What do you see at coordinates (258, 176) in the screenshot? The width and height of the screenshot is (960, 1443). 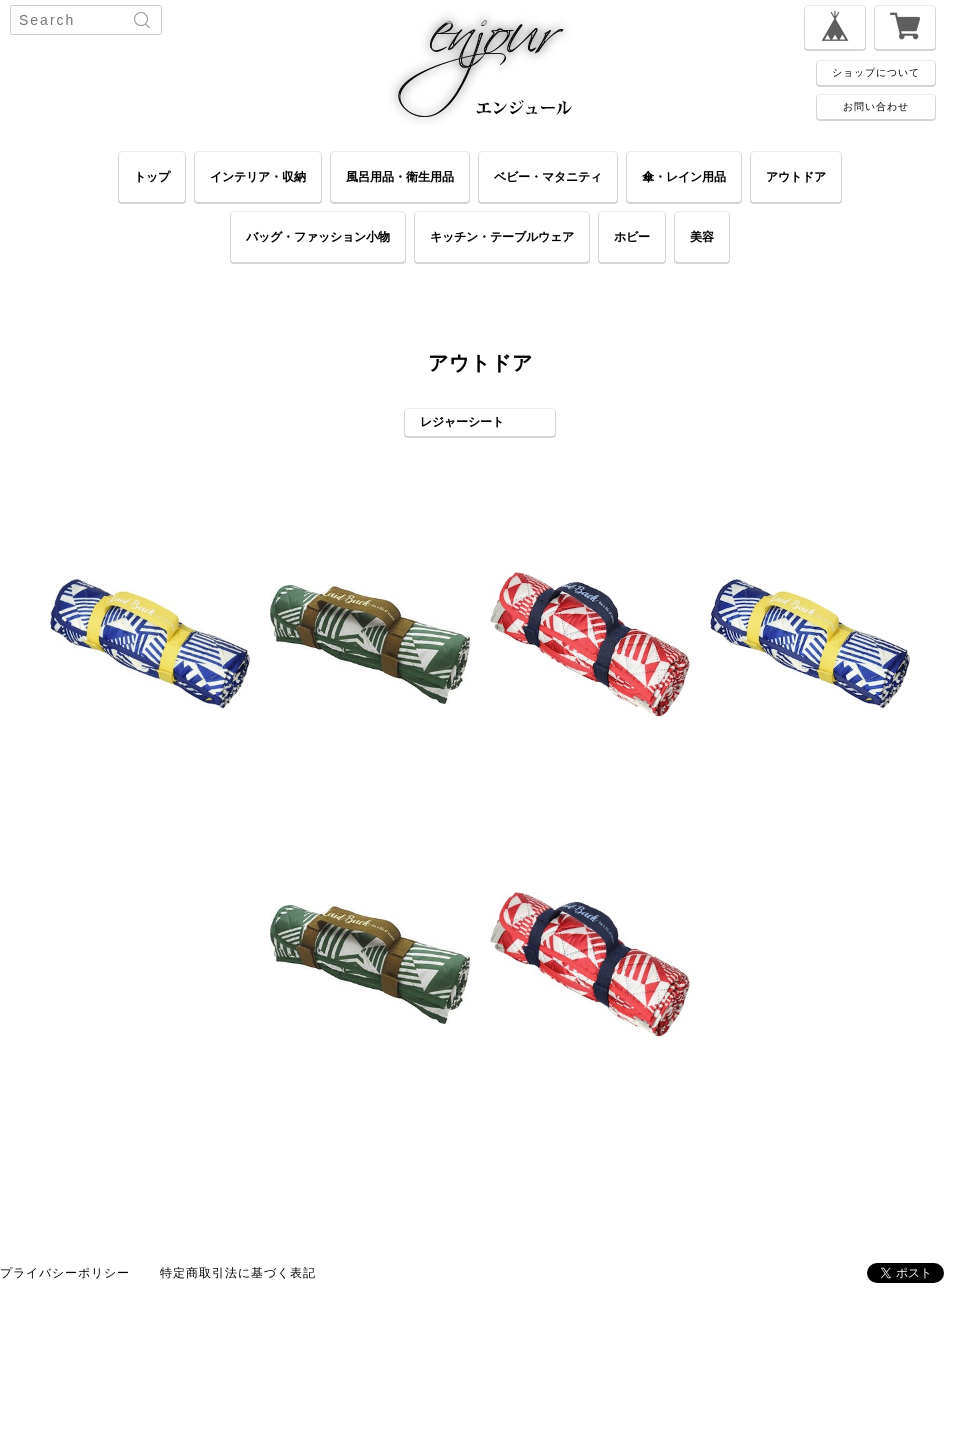 I see `インテリア・収納` at bounding box center [258, 176].